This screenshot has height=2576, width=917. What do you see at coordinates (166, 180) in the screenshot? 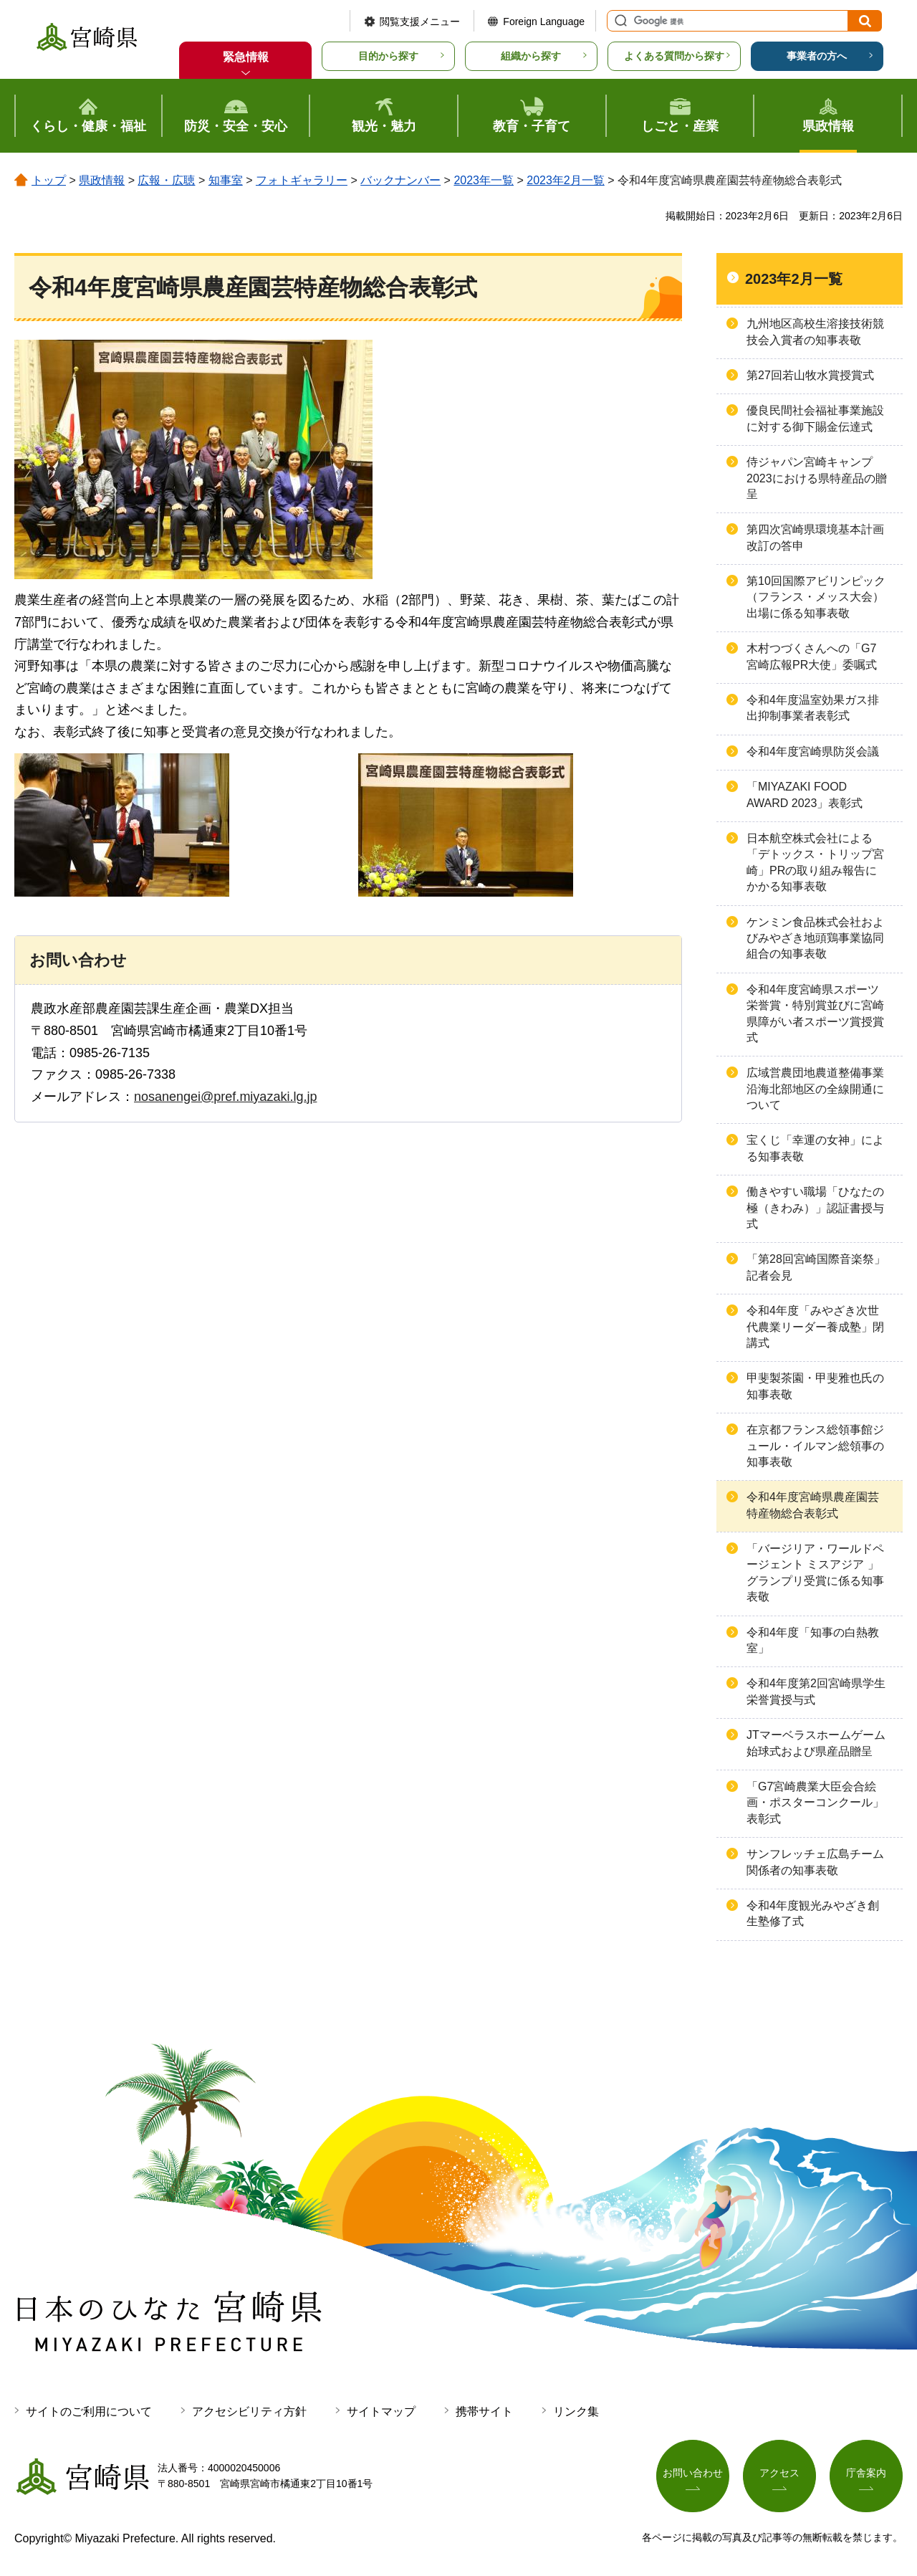
I see `広報・広聴` at bounding box center [166, 180].